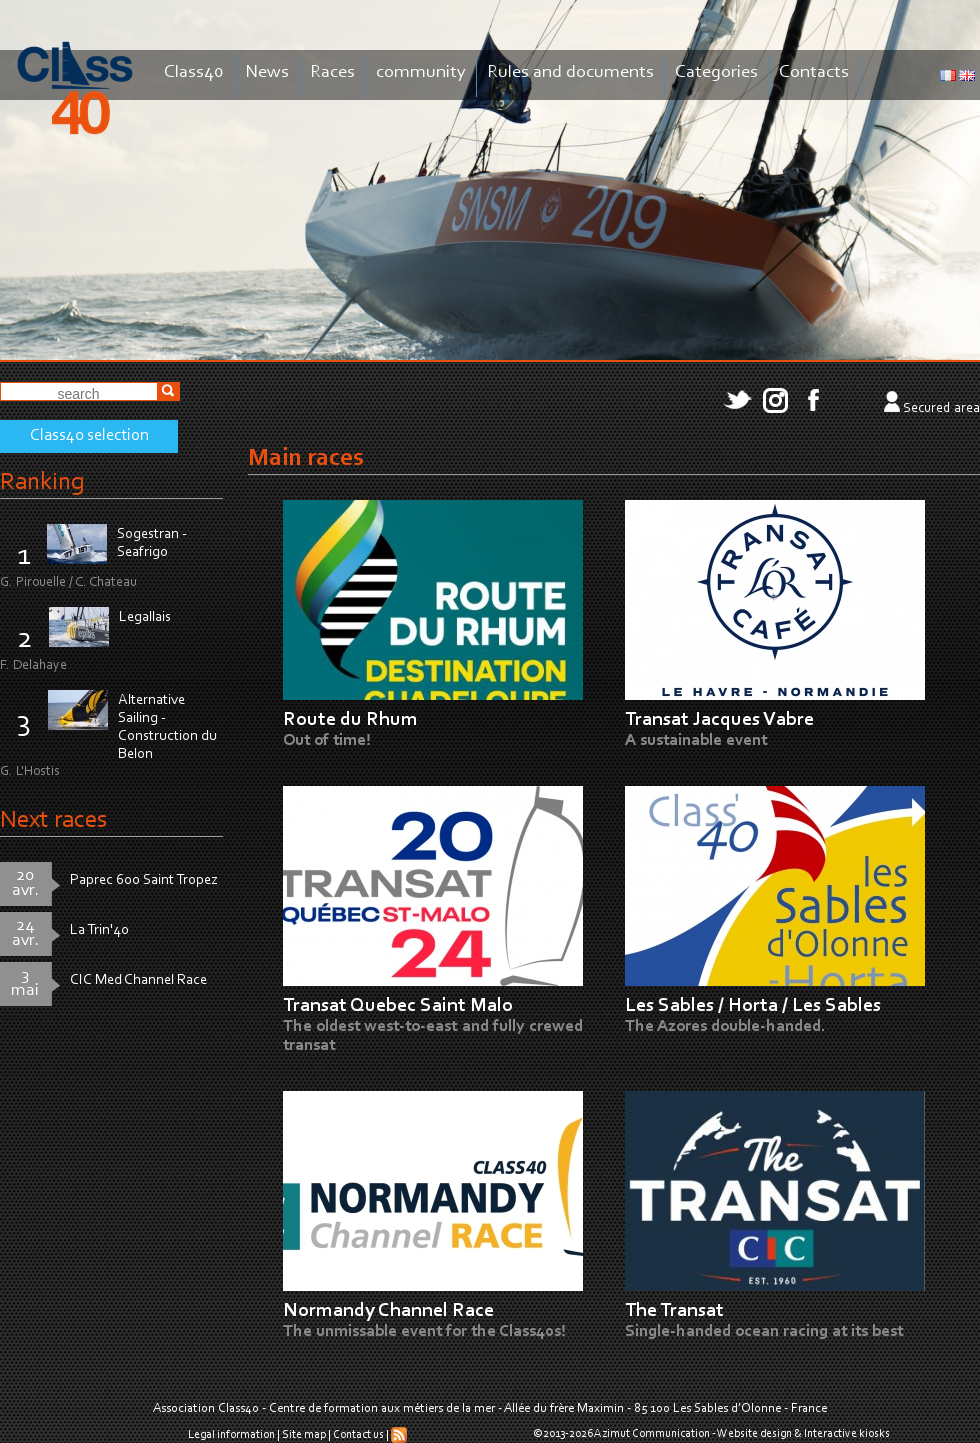 This screenshot has width=980, height=1443. I want to click on Transat Quebec Saint Malo, so click(398, 1006).